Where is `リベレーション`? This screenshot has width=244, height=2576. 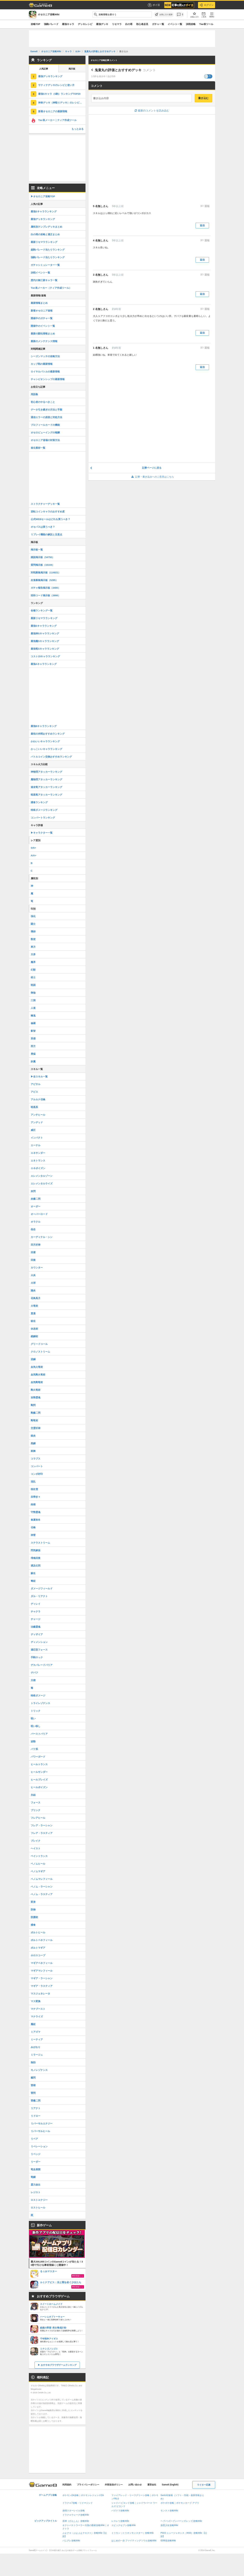
リベレーション is located at coordinates (39, 2146).